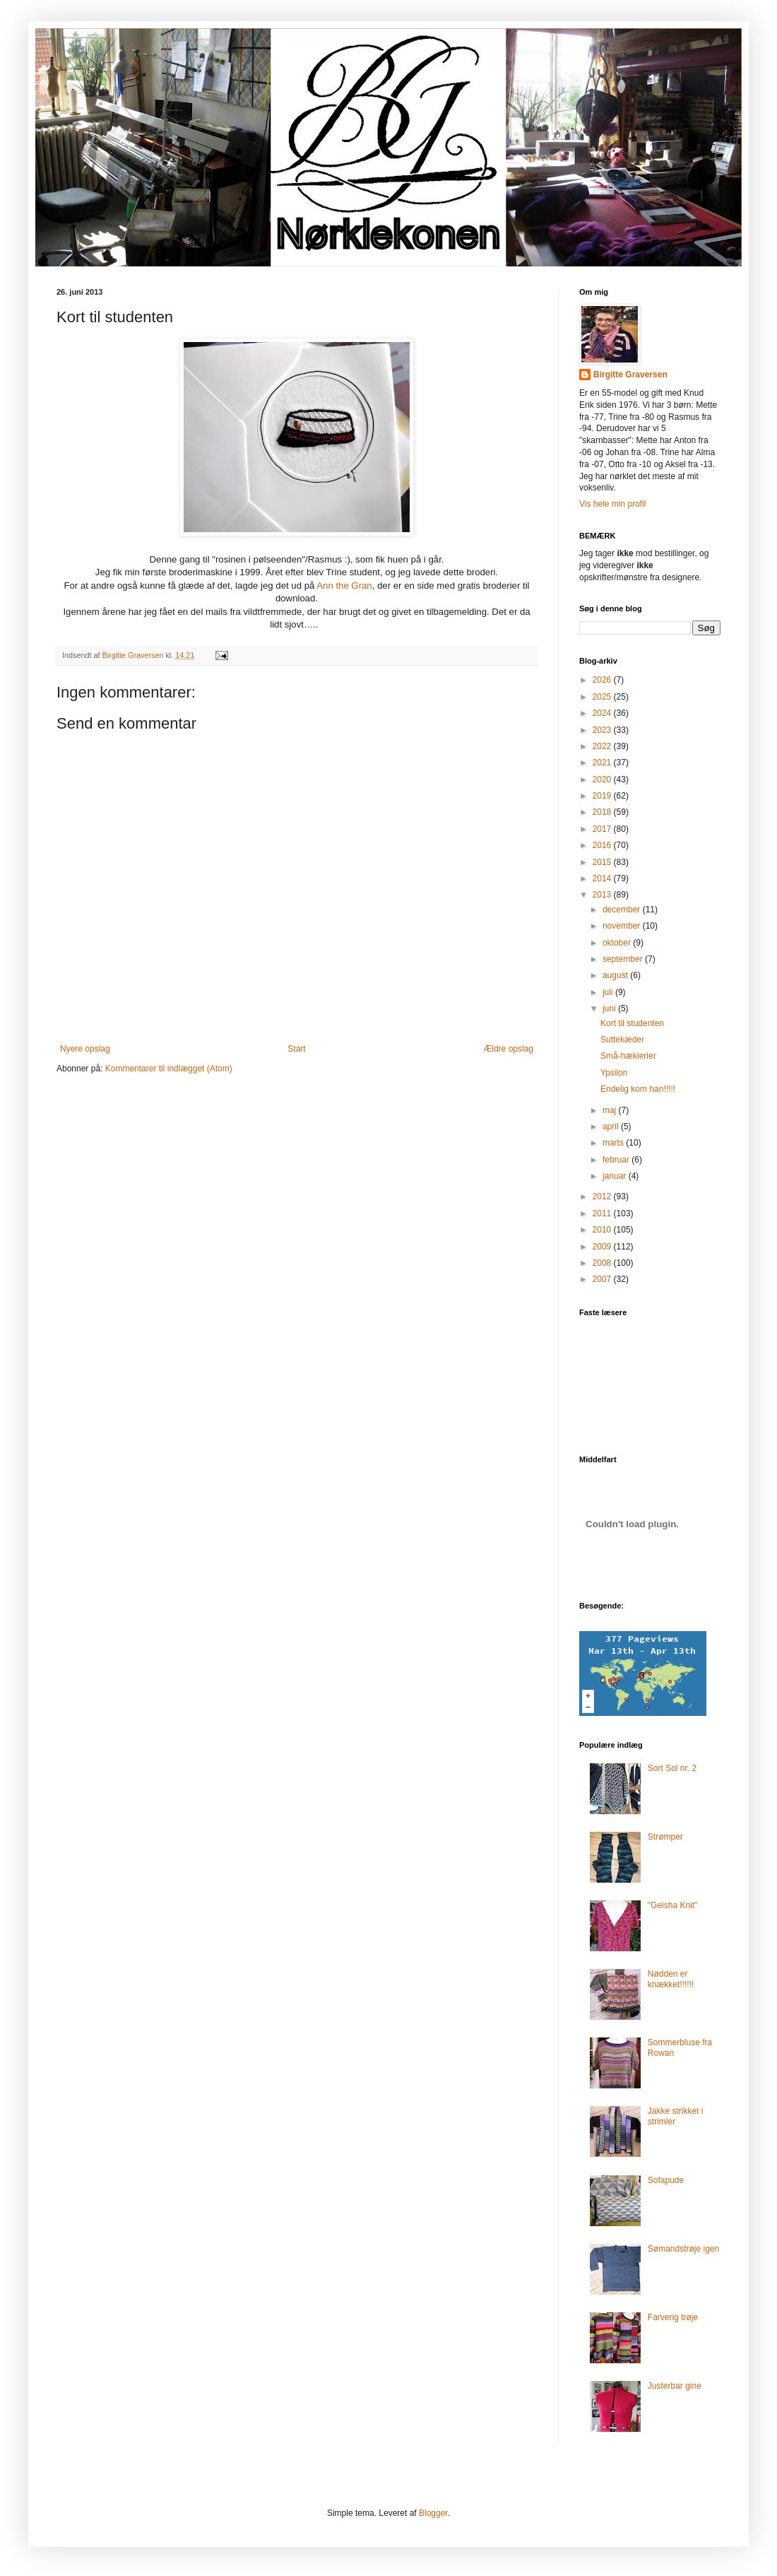 The height and width of the screenshot is (2576, 777). What do you see at coordinates (603, 779) in the screenshot?
I see `2020` at bounding box center [603, 779].